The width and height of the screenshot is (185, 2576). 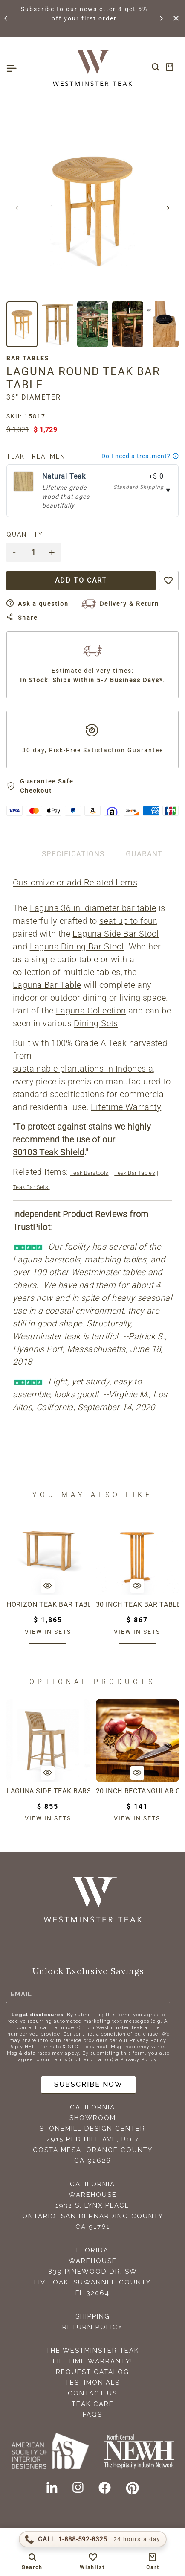 I want to click on Laguna Side Teak Barstool, so click(x=48, y=1791).